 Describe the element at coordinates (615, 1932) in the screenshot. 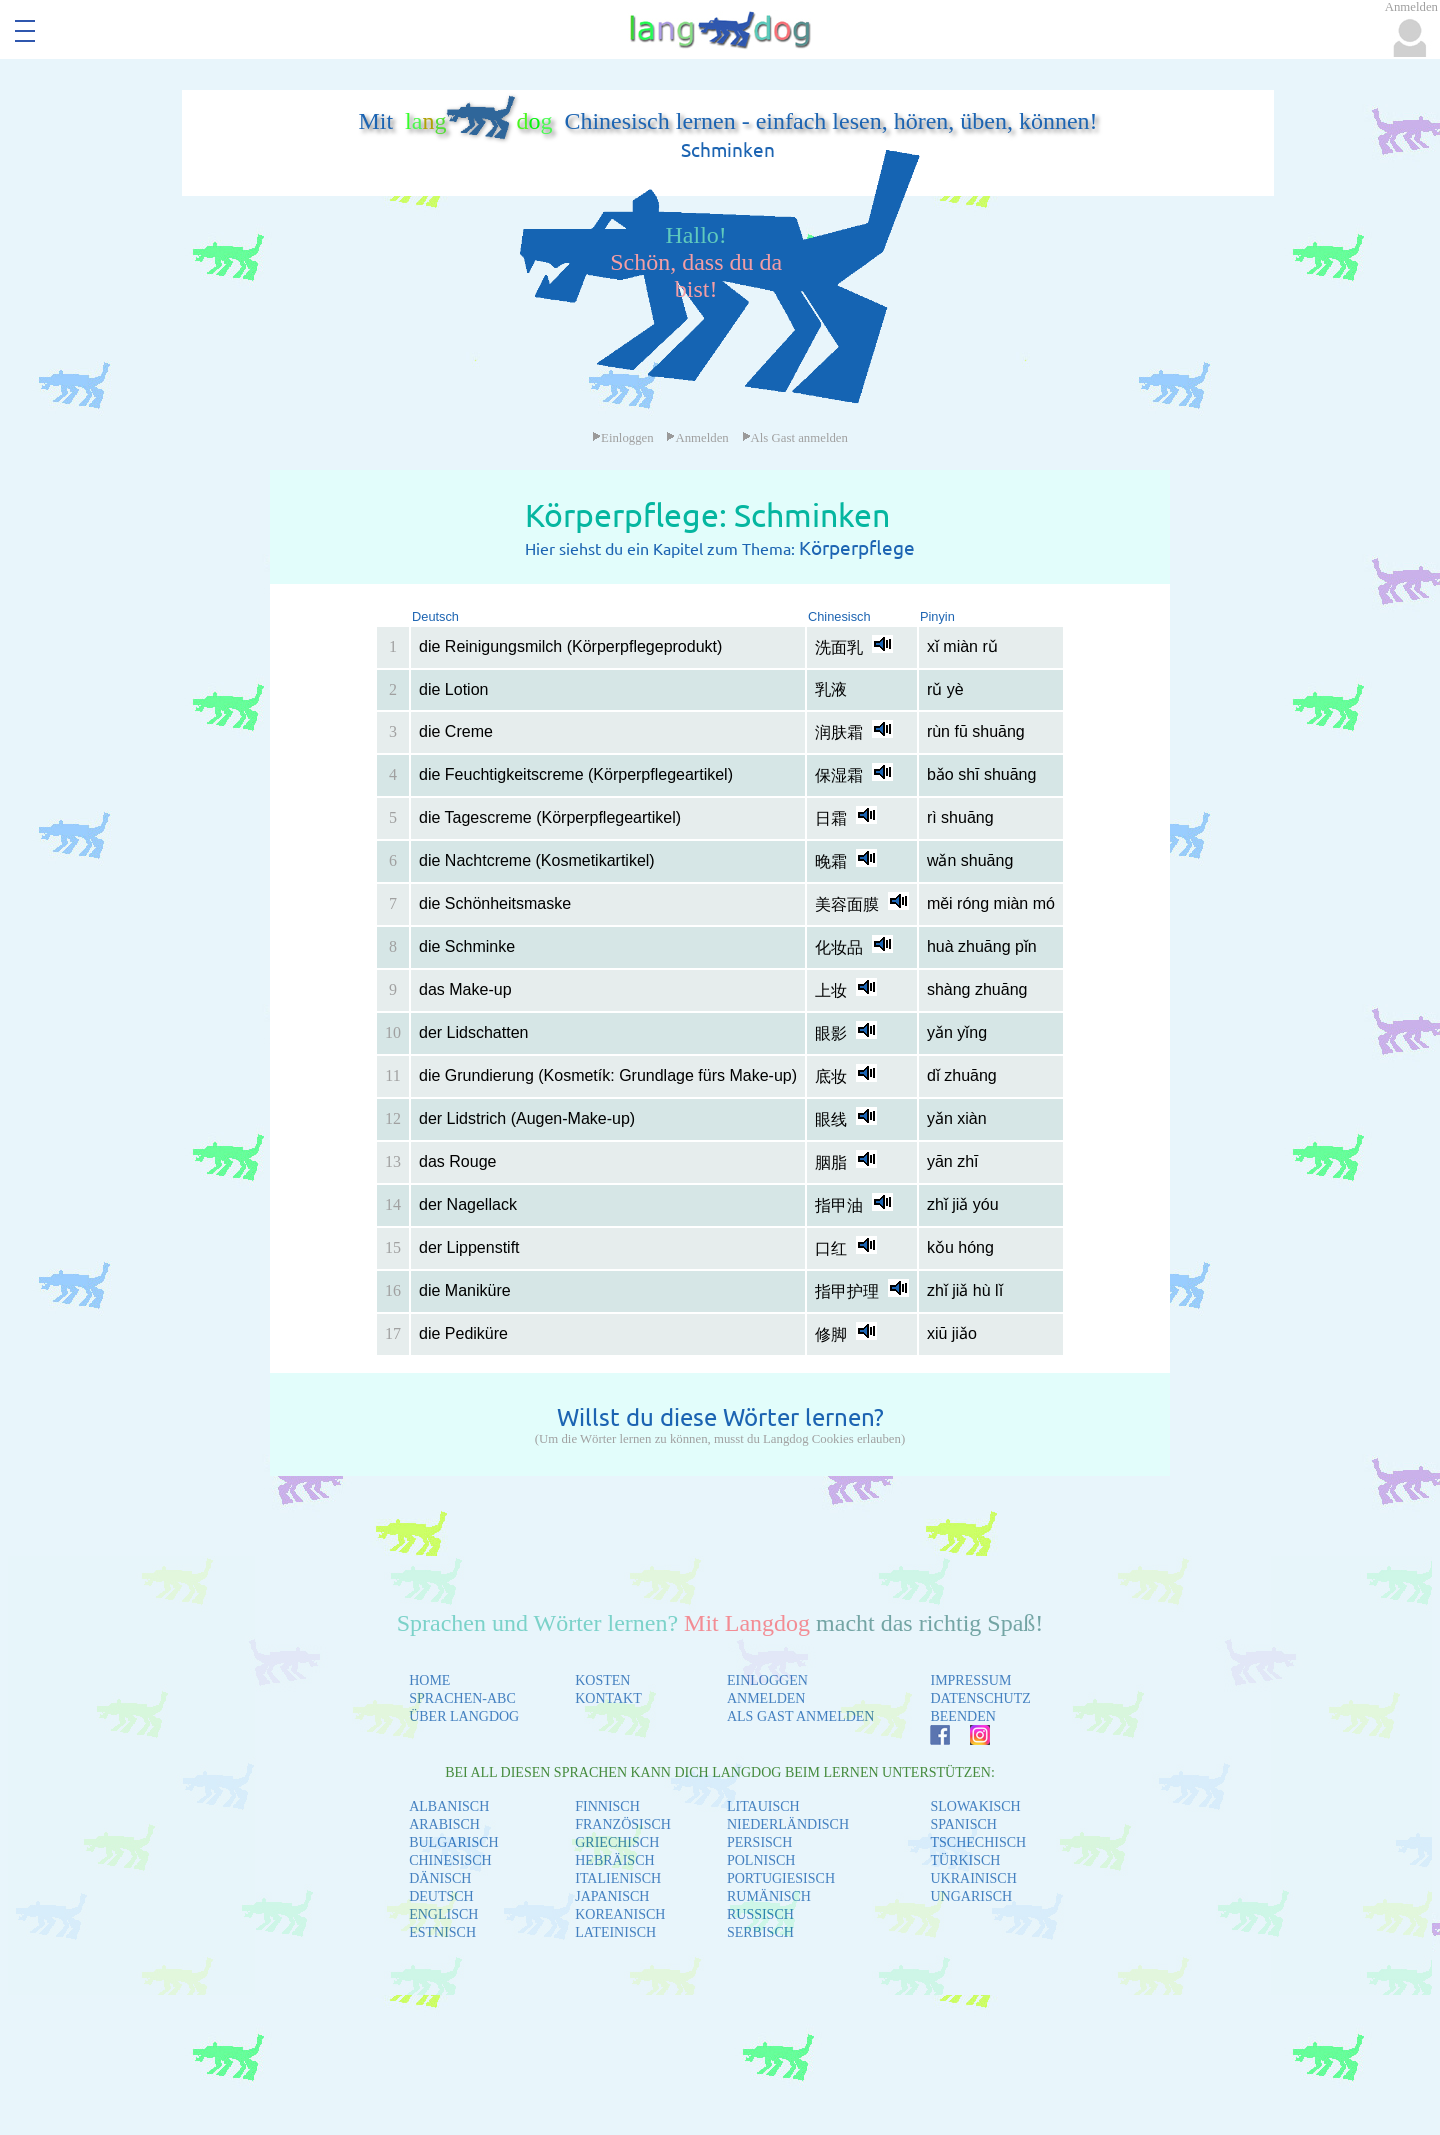

I see `LATEINISCH` at that location.